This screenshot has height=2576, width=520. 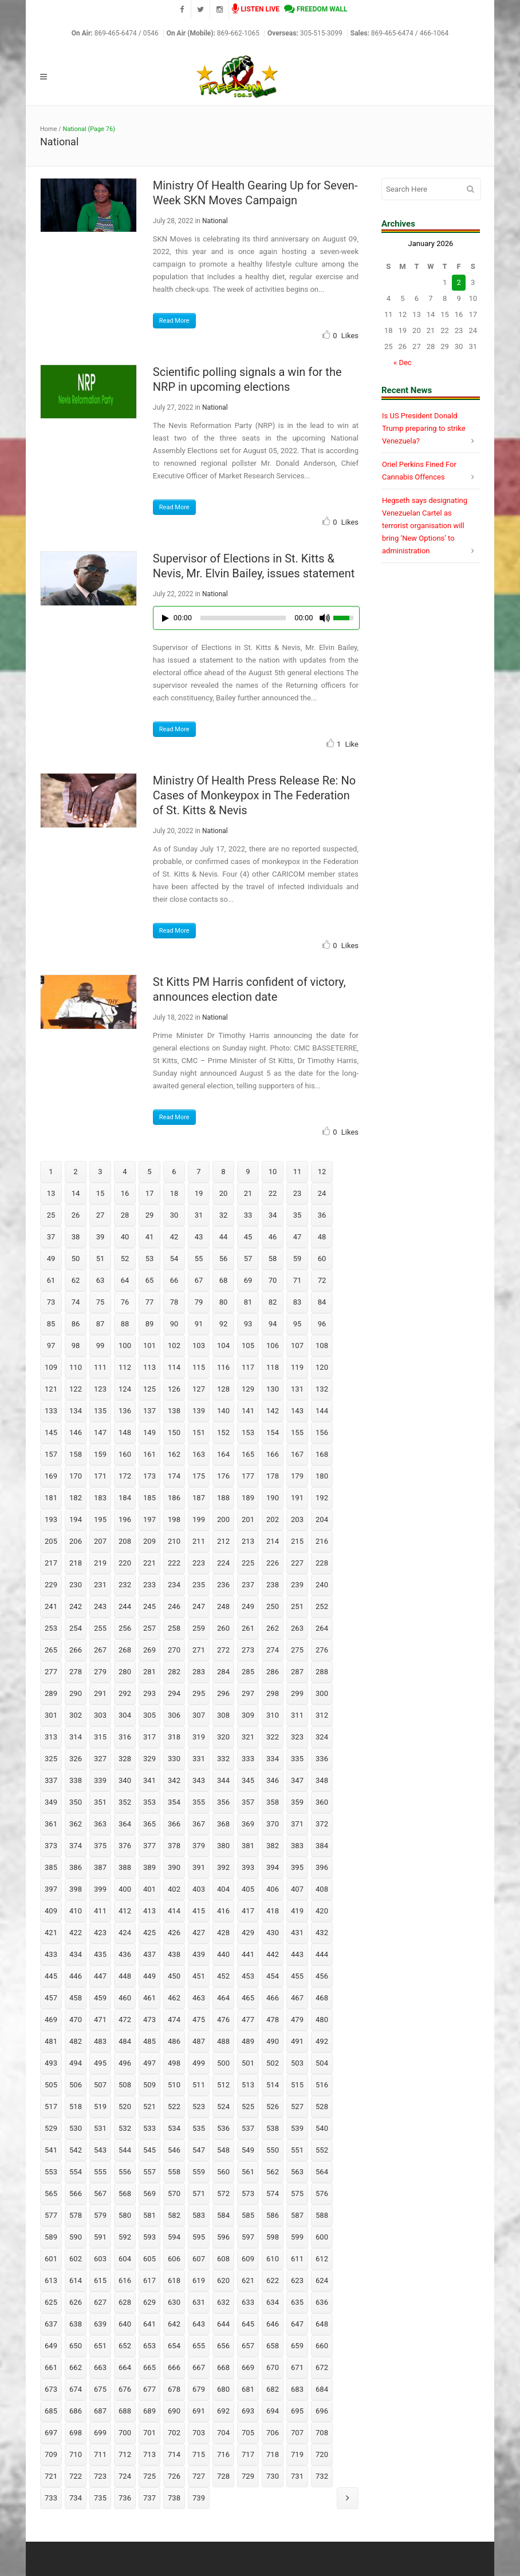 What do you see at coordinates (223, 1302) in the screenshot?
I see `80` at bounding box center [223, 1302].